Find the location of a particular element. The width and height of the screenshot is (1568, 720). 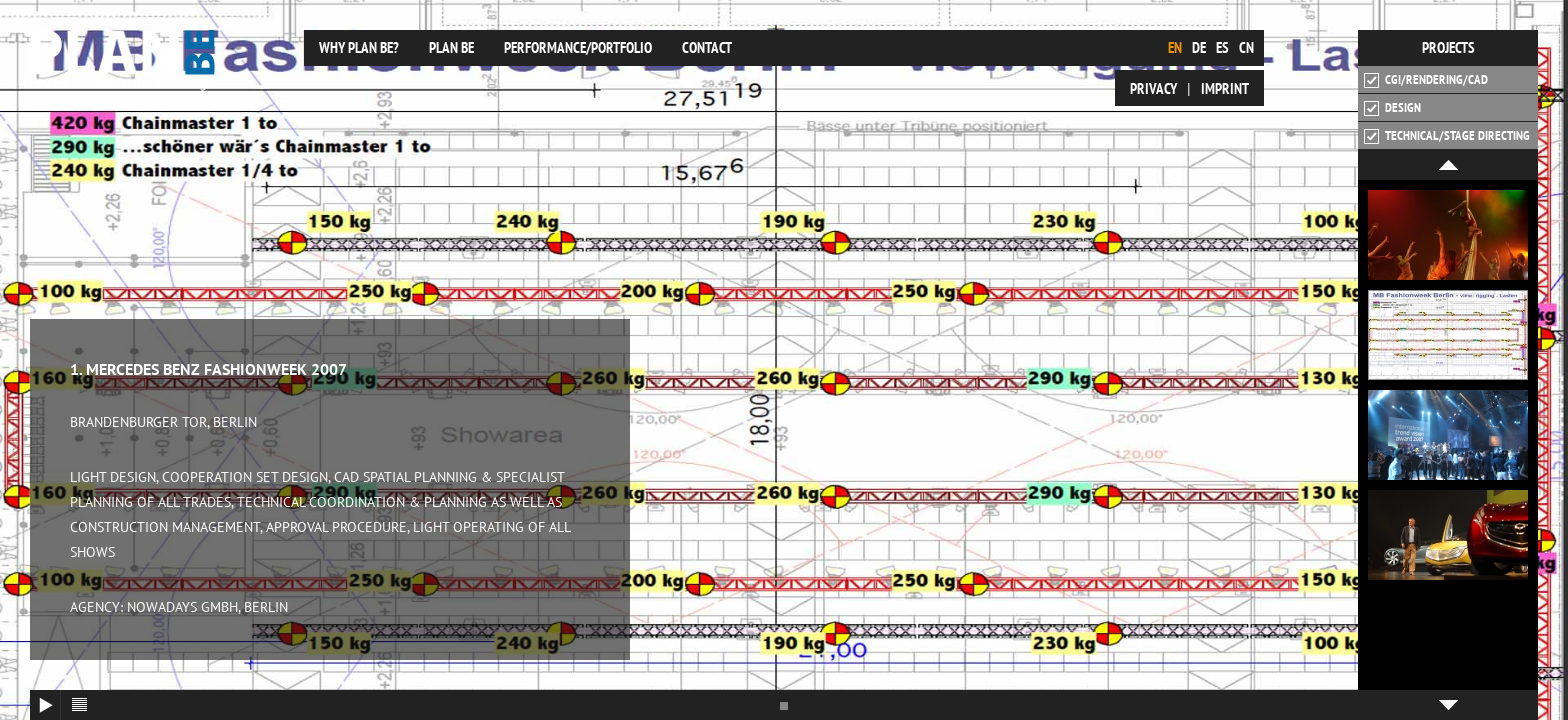

CGI/Rendering/CAD is located at coordinates (1426, 80).